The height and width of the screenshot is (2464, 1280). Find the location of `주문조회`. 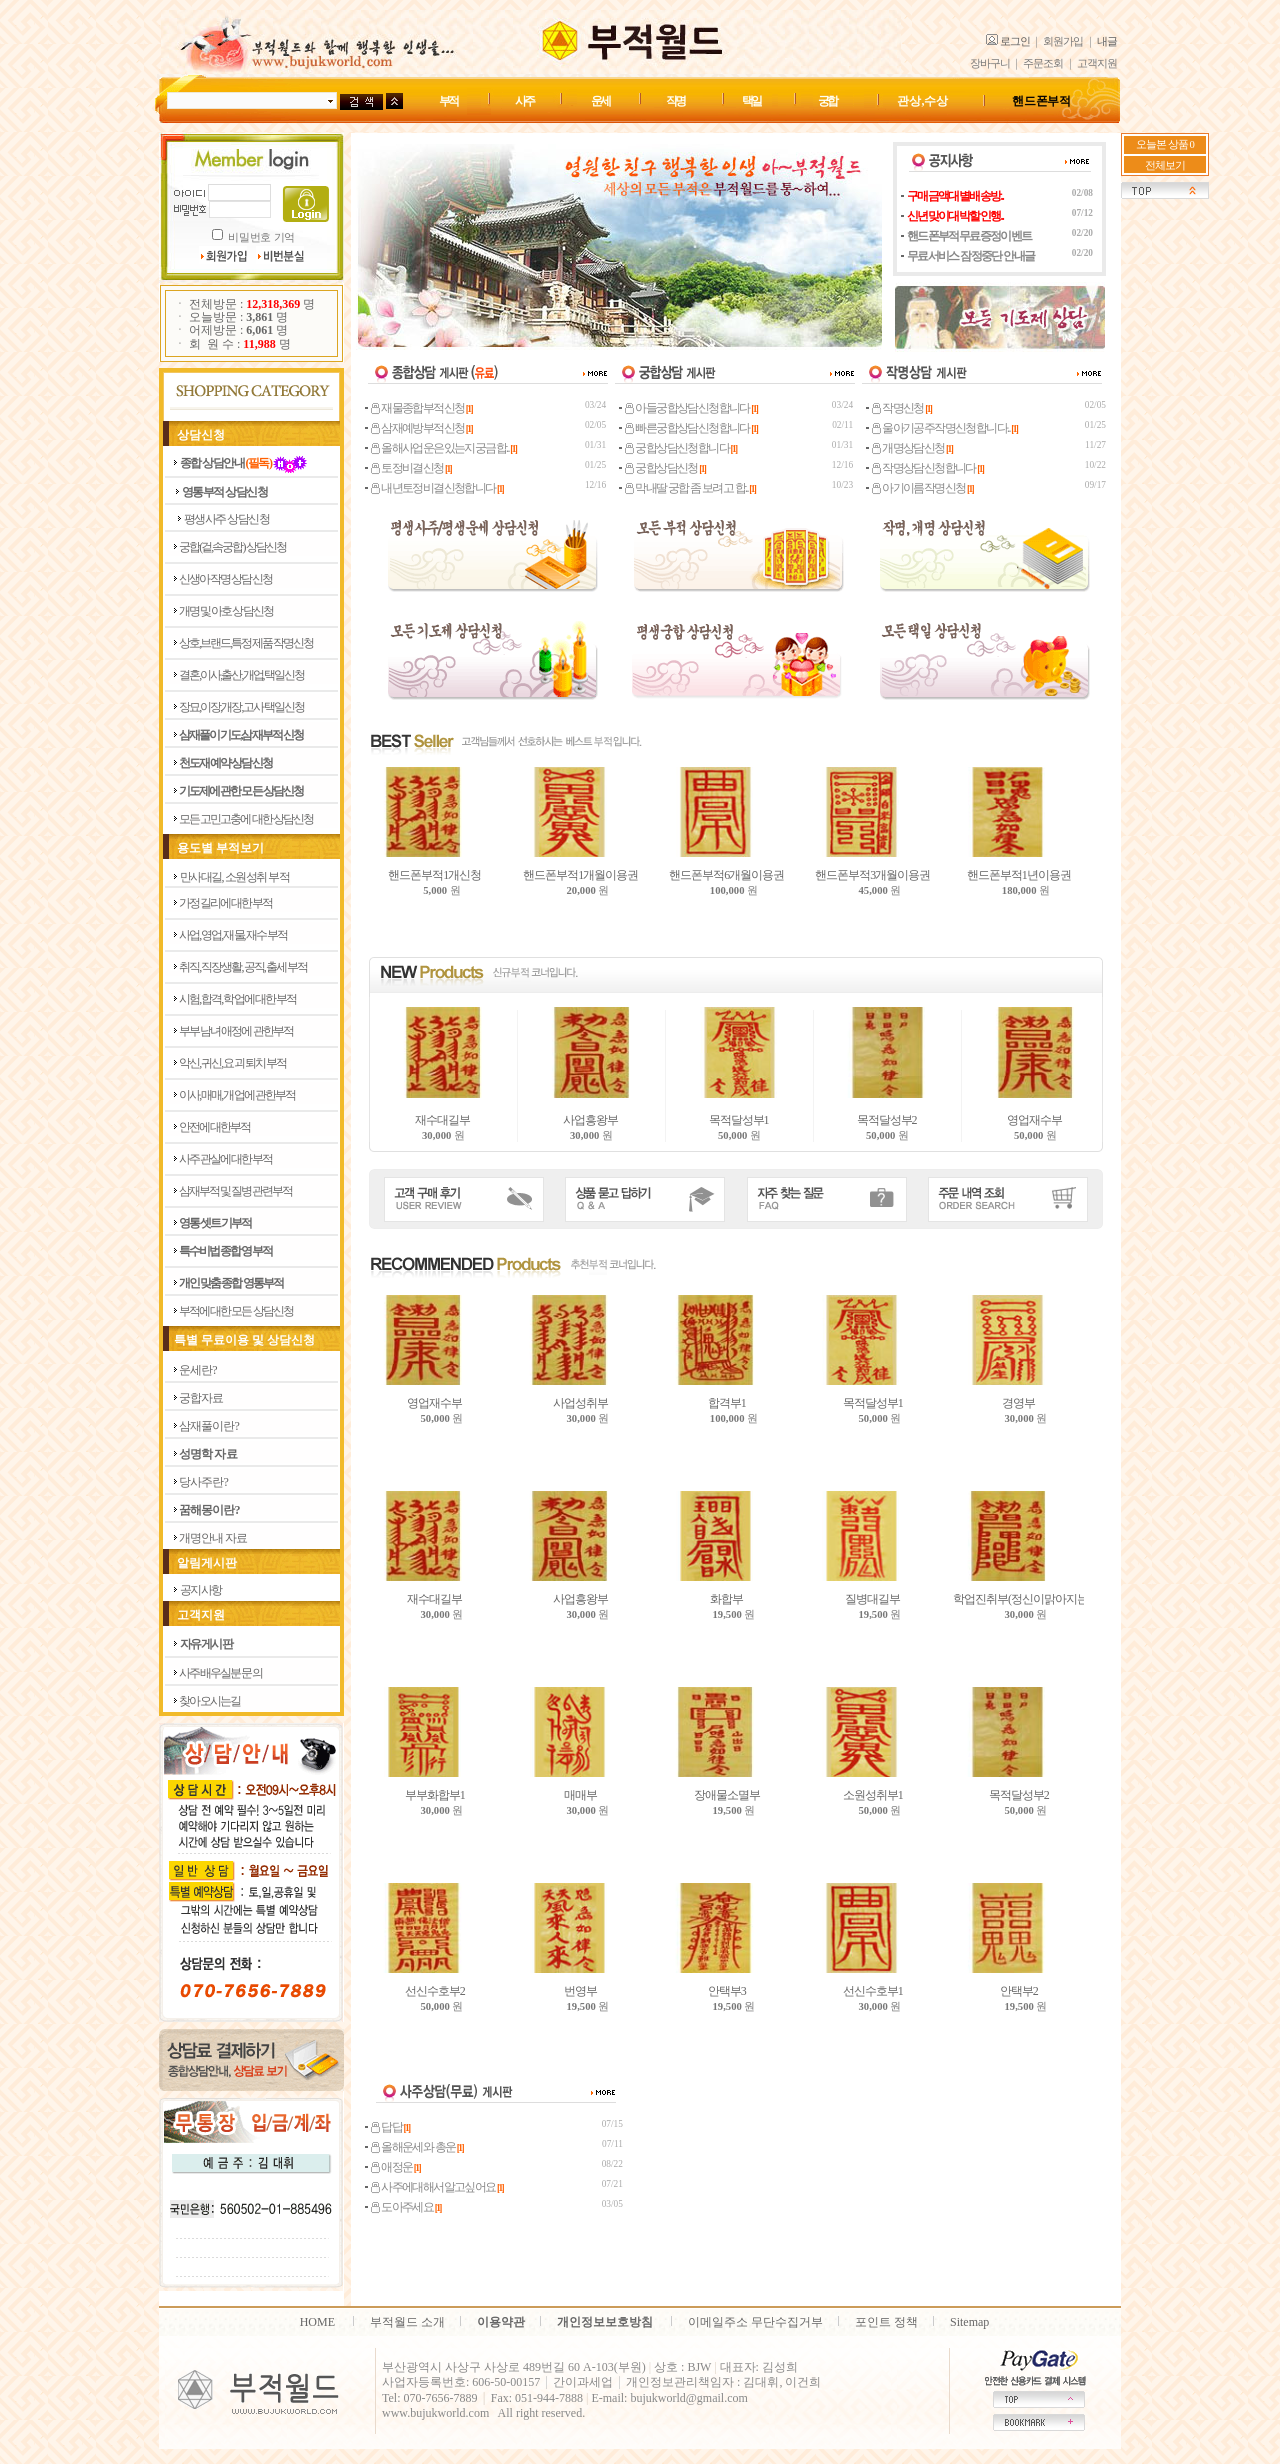

주문조회 is located at coordinates (1043, 63).